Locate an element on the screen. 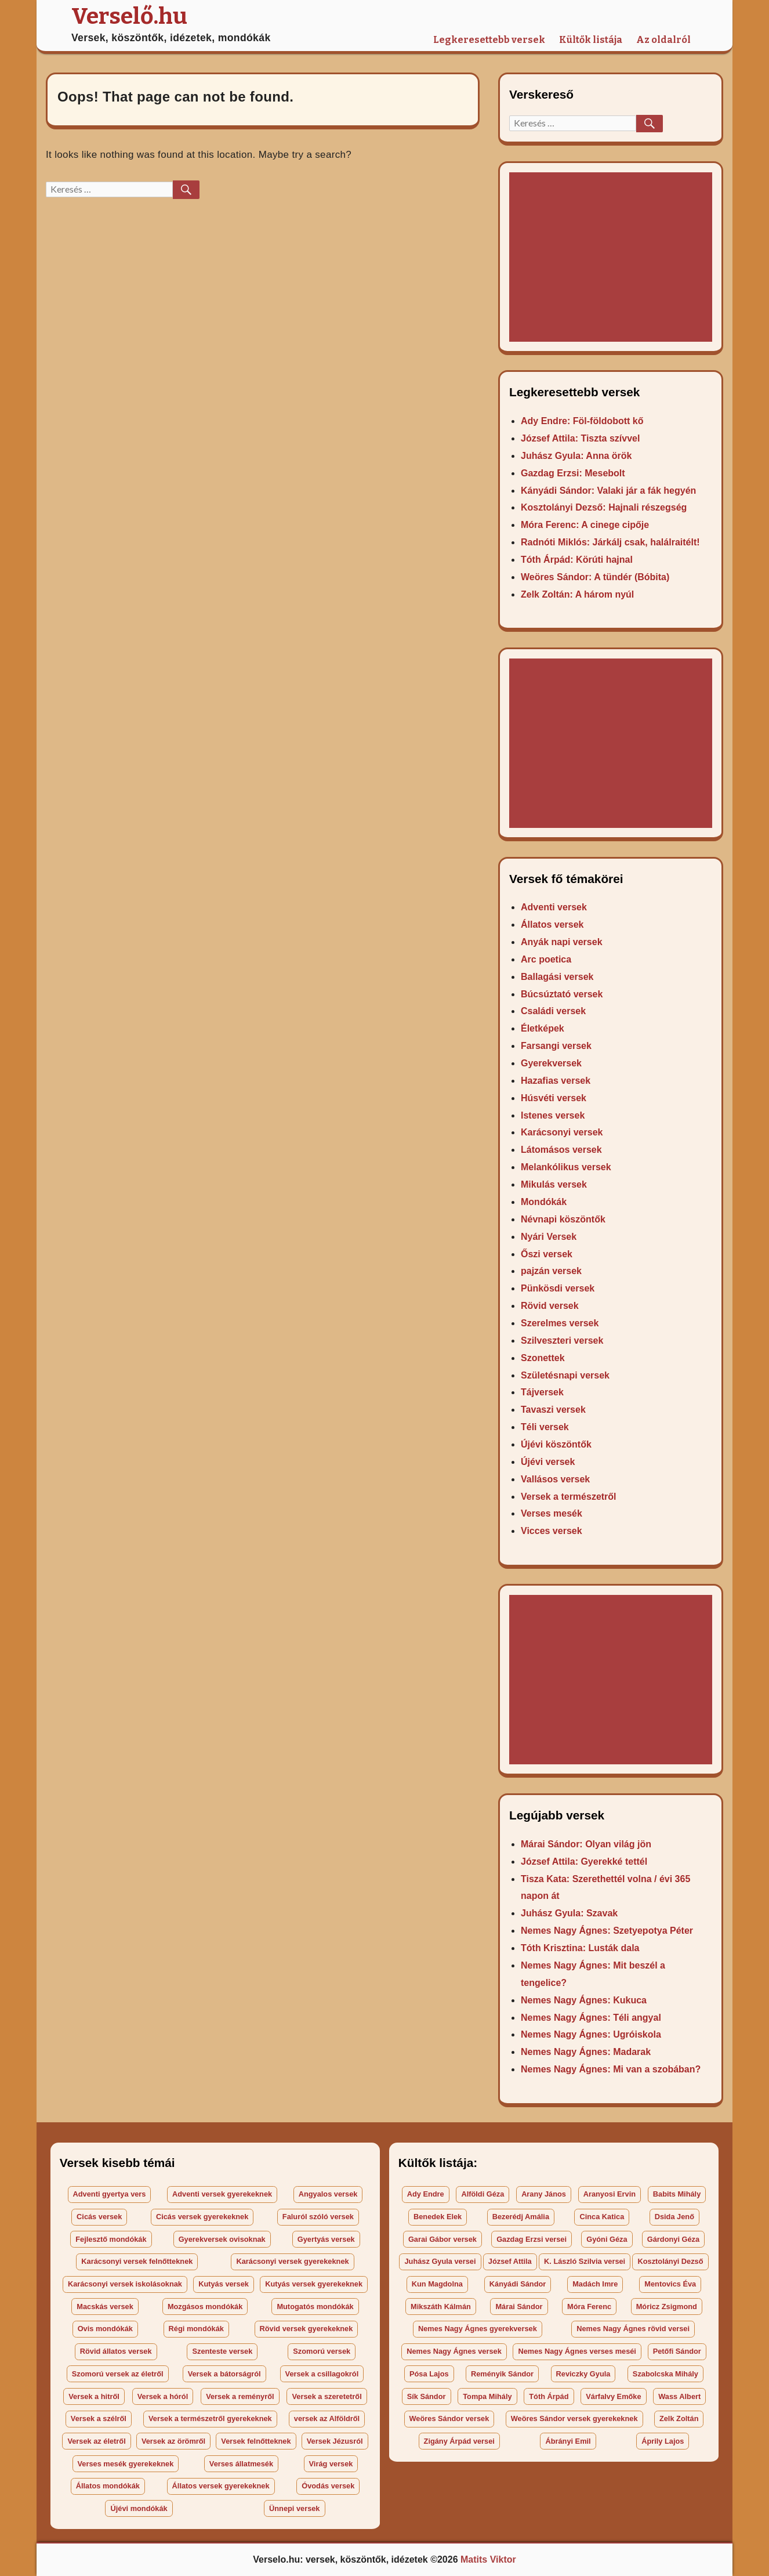 The image size is (769, 2576). Karácsonyi versek iskolásoknak [Karácsonyi versek iskolásoknak (53 elem)] is located at coordinates (125, 2284).